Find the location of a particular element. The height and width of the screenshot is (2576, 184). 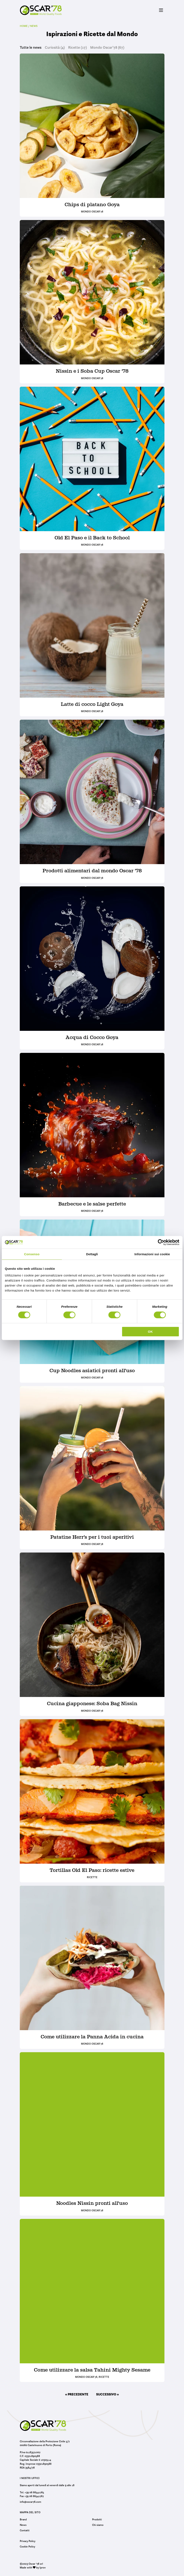

Consenso [tab] is located at coordinates (32, 1254).